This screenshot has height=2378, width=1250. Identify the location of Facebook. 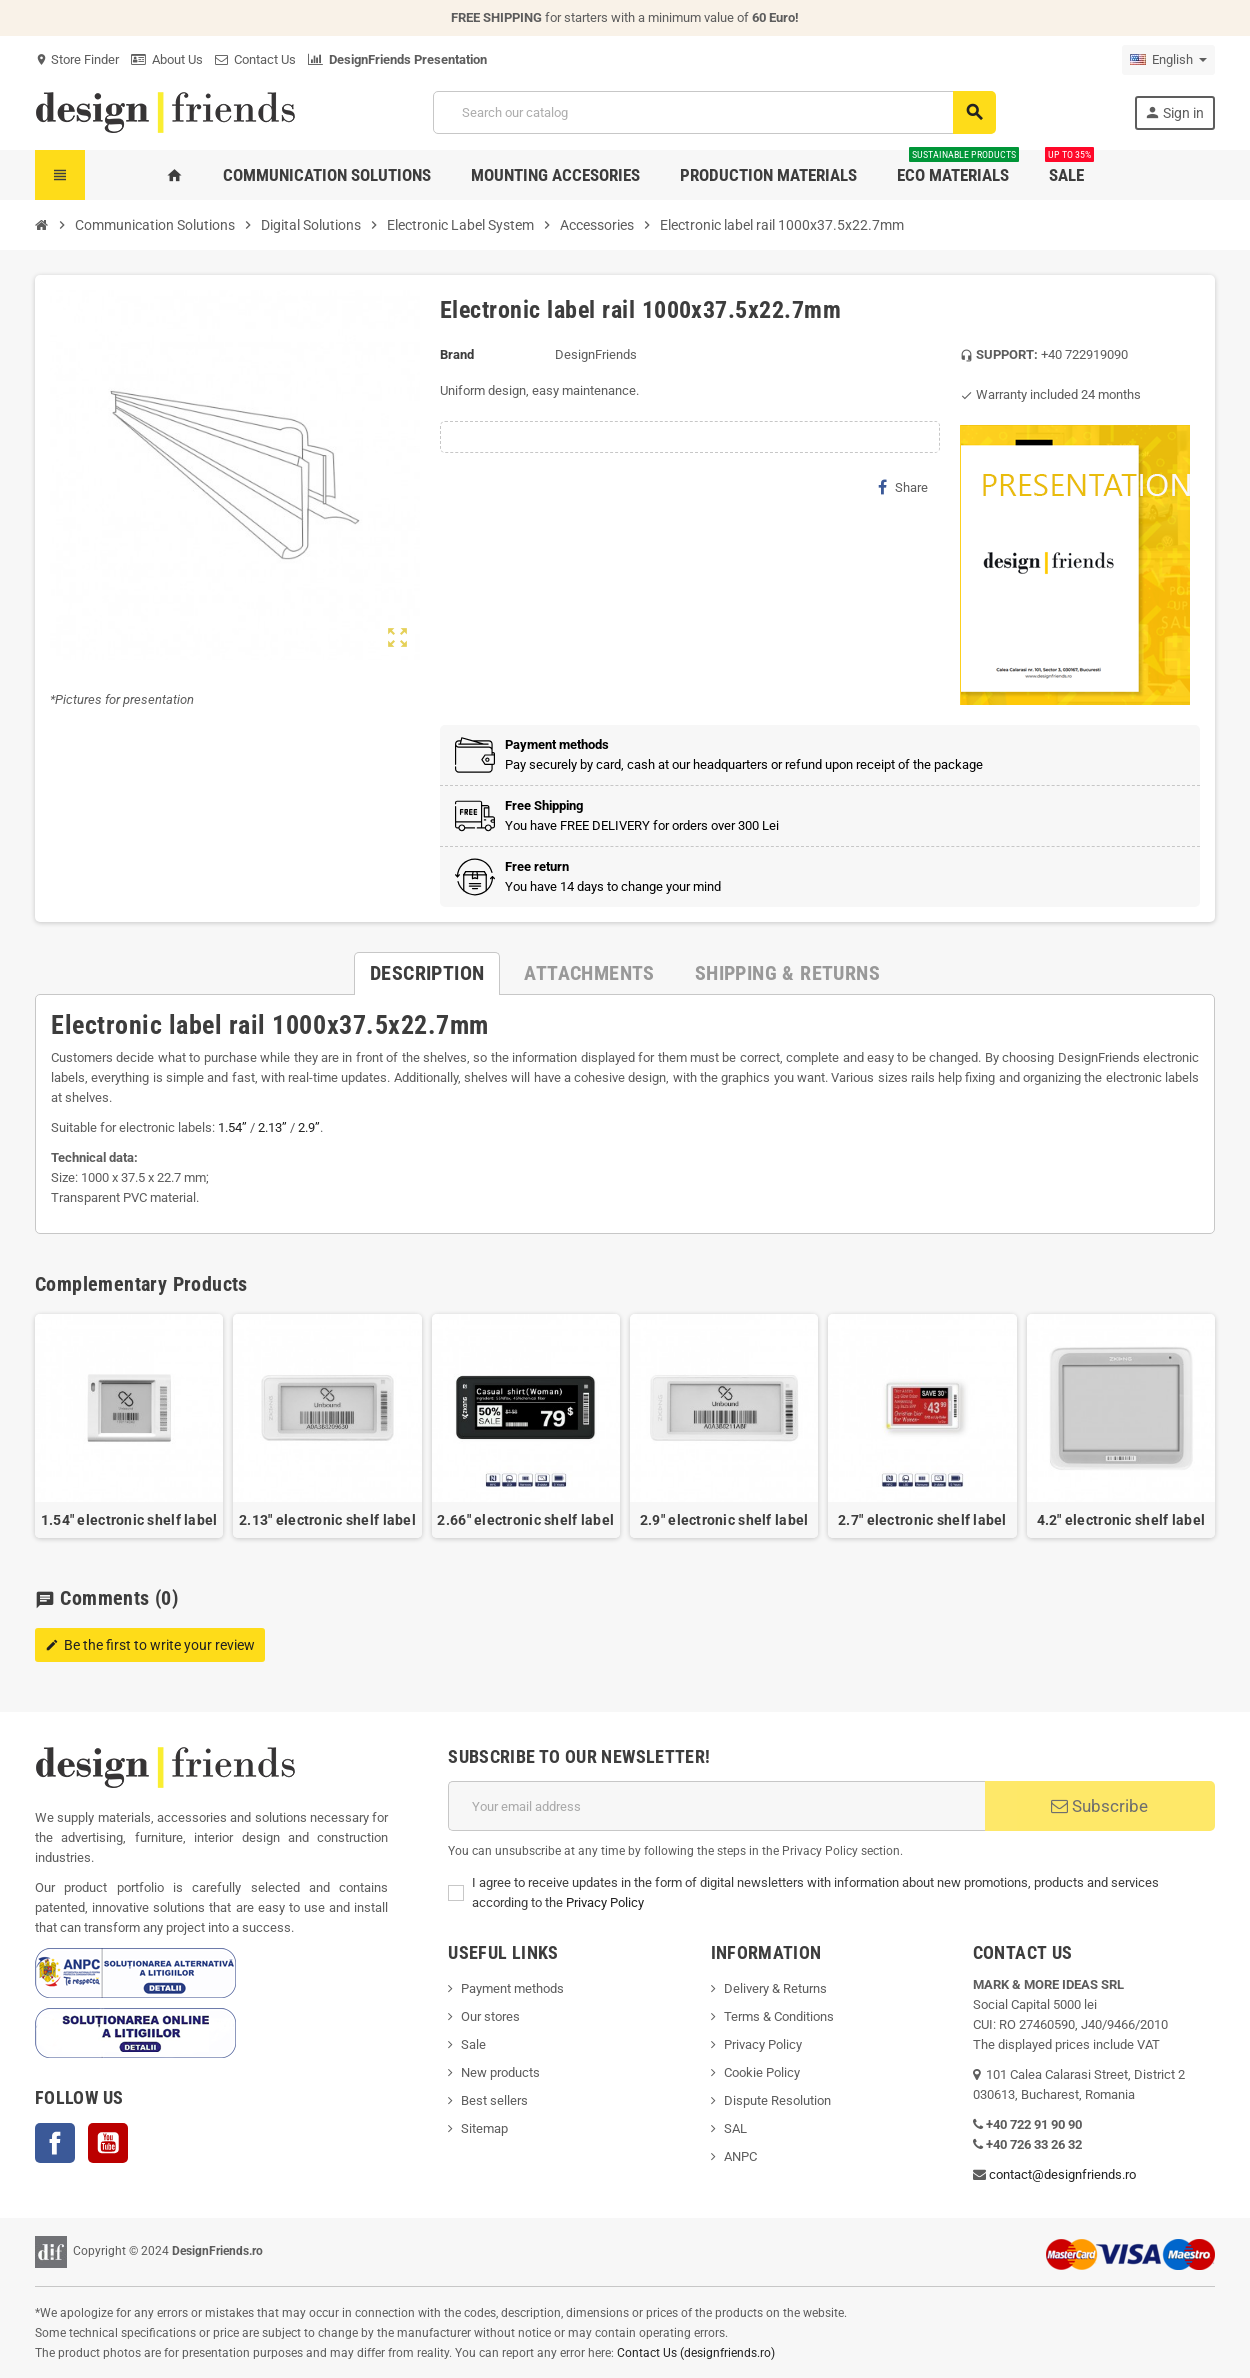
(55, 2143).